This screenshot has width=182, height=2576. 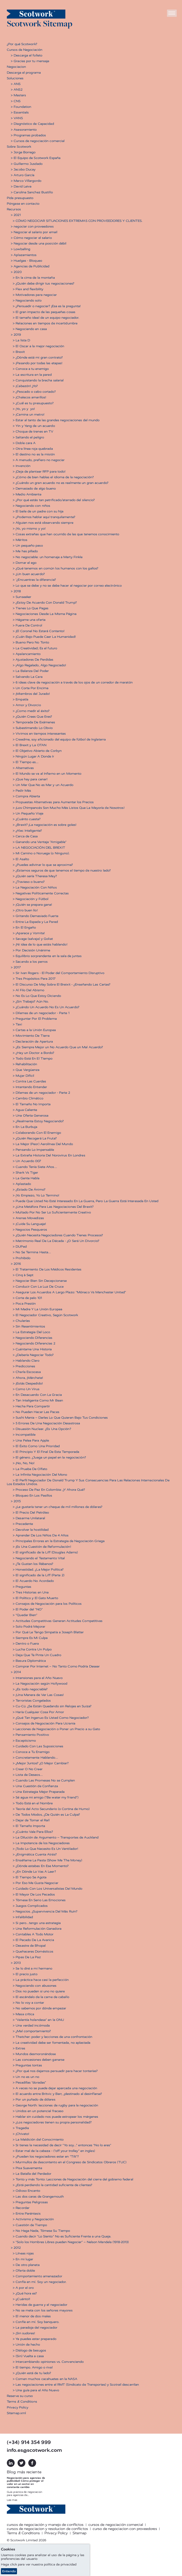 I want to click on > Conducir Con La Luz De Cruce, so click(x=38, y=1286).